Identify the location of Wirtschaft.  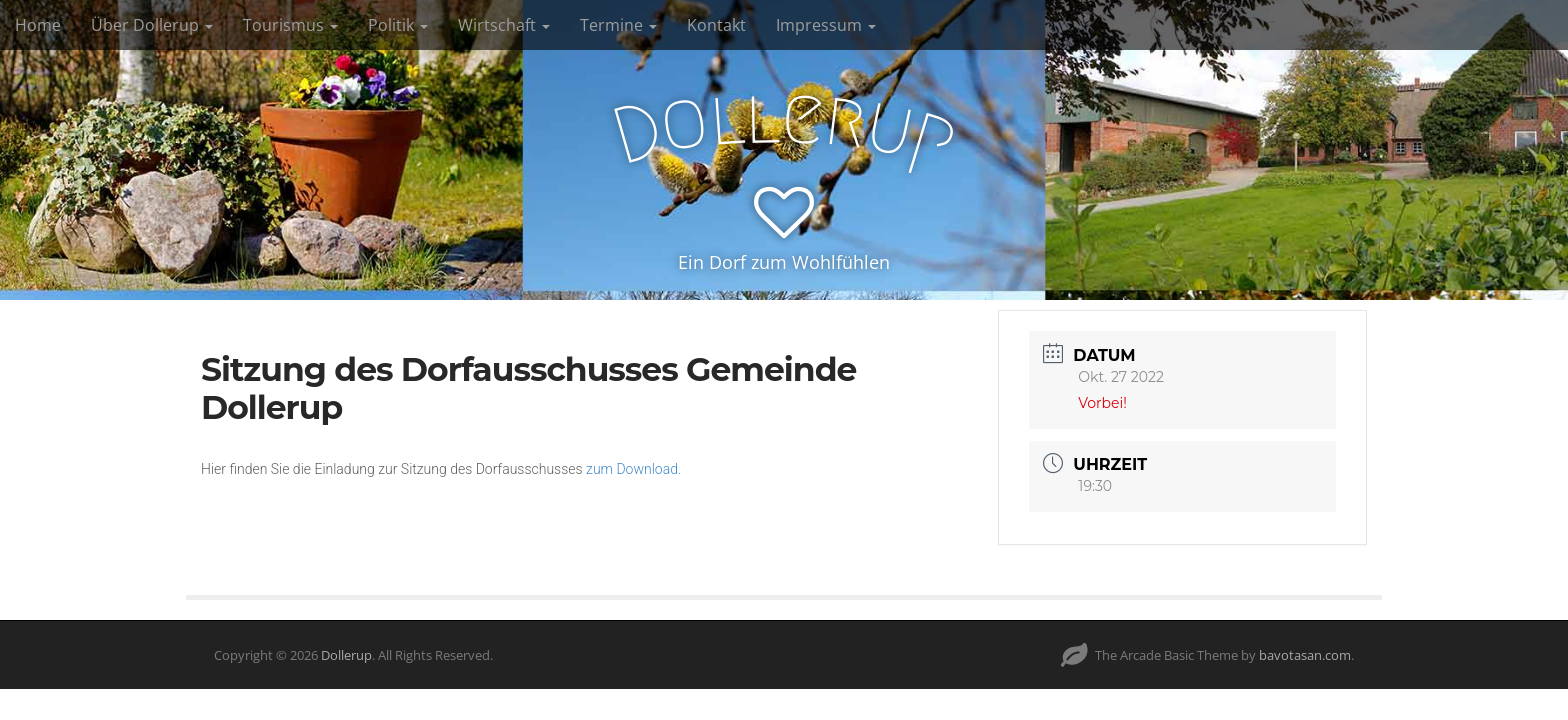
(504, 25).